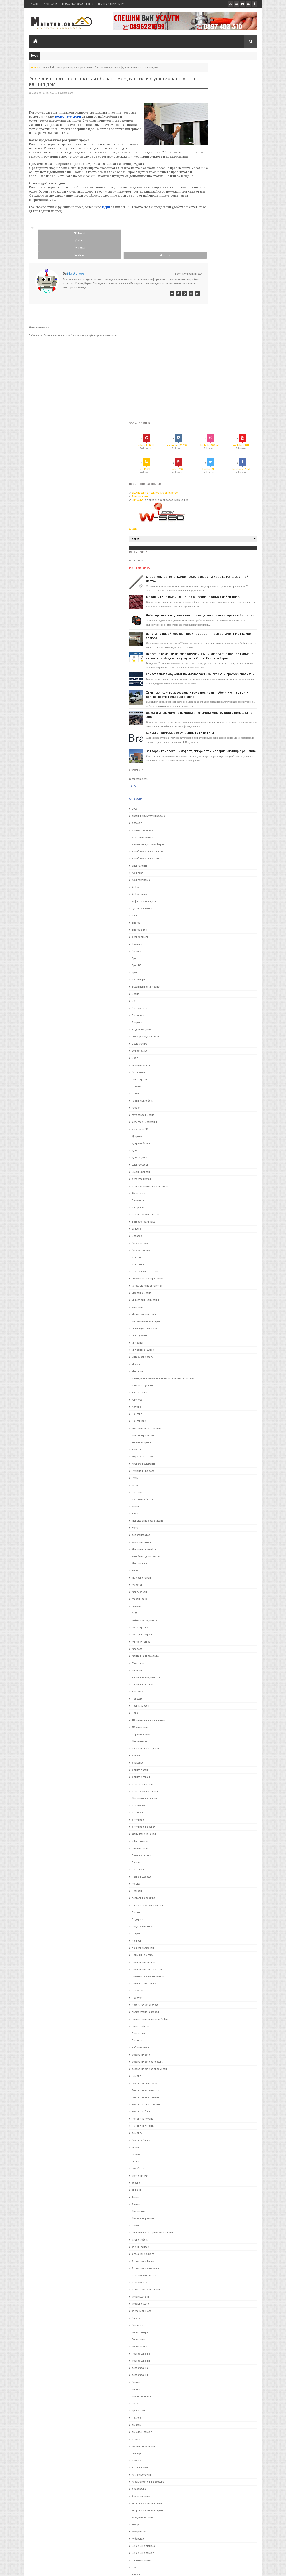  What do you see at coordinates (205, 1046) in the screenshot?
I see `инспектиране на покрив` at bounding box center [205, 1046].